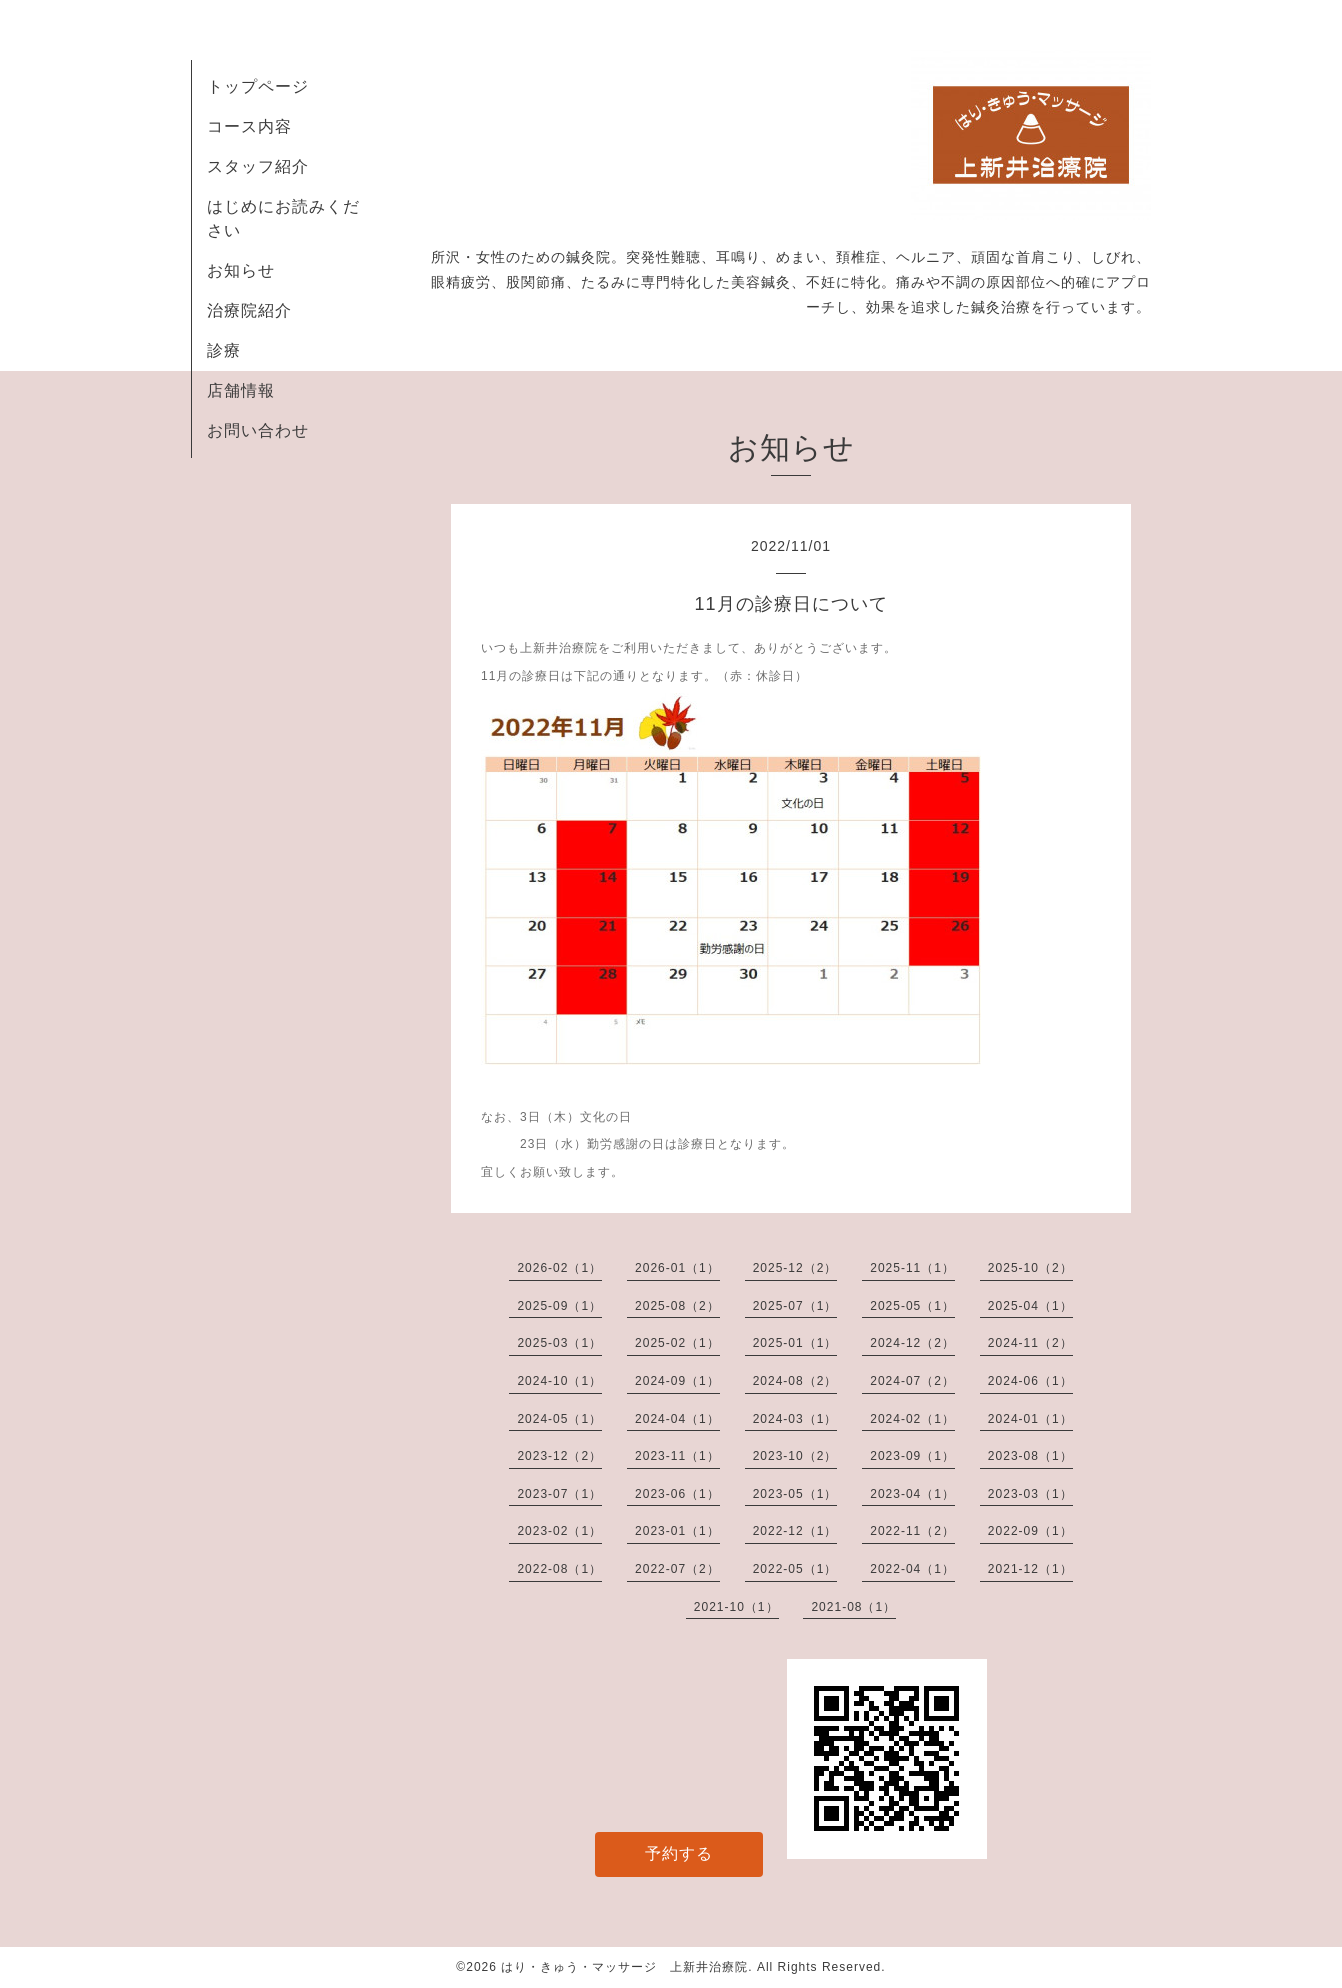  I want to click on 2022-11（2）, so click(912, 1531).